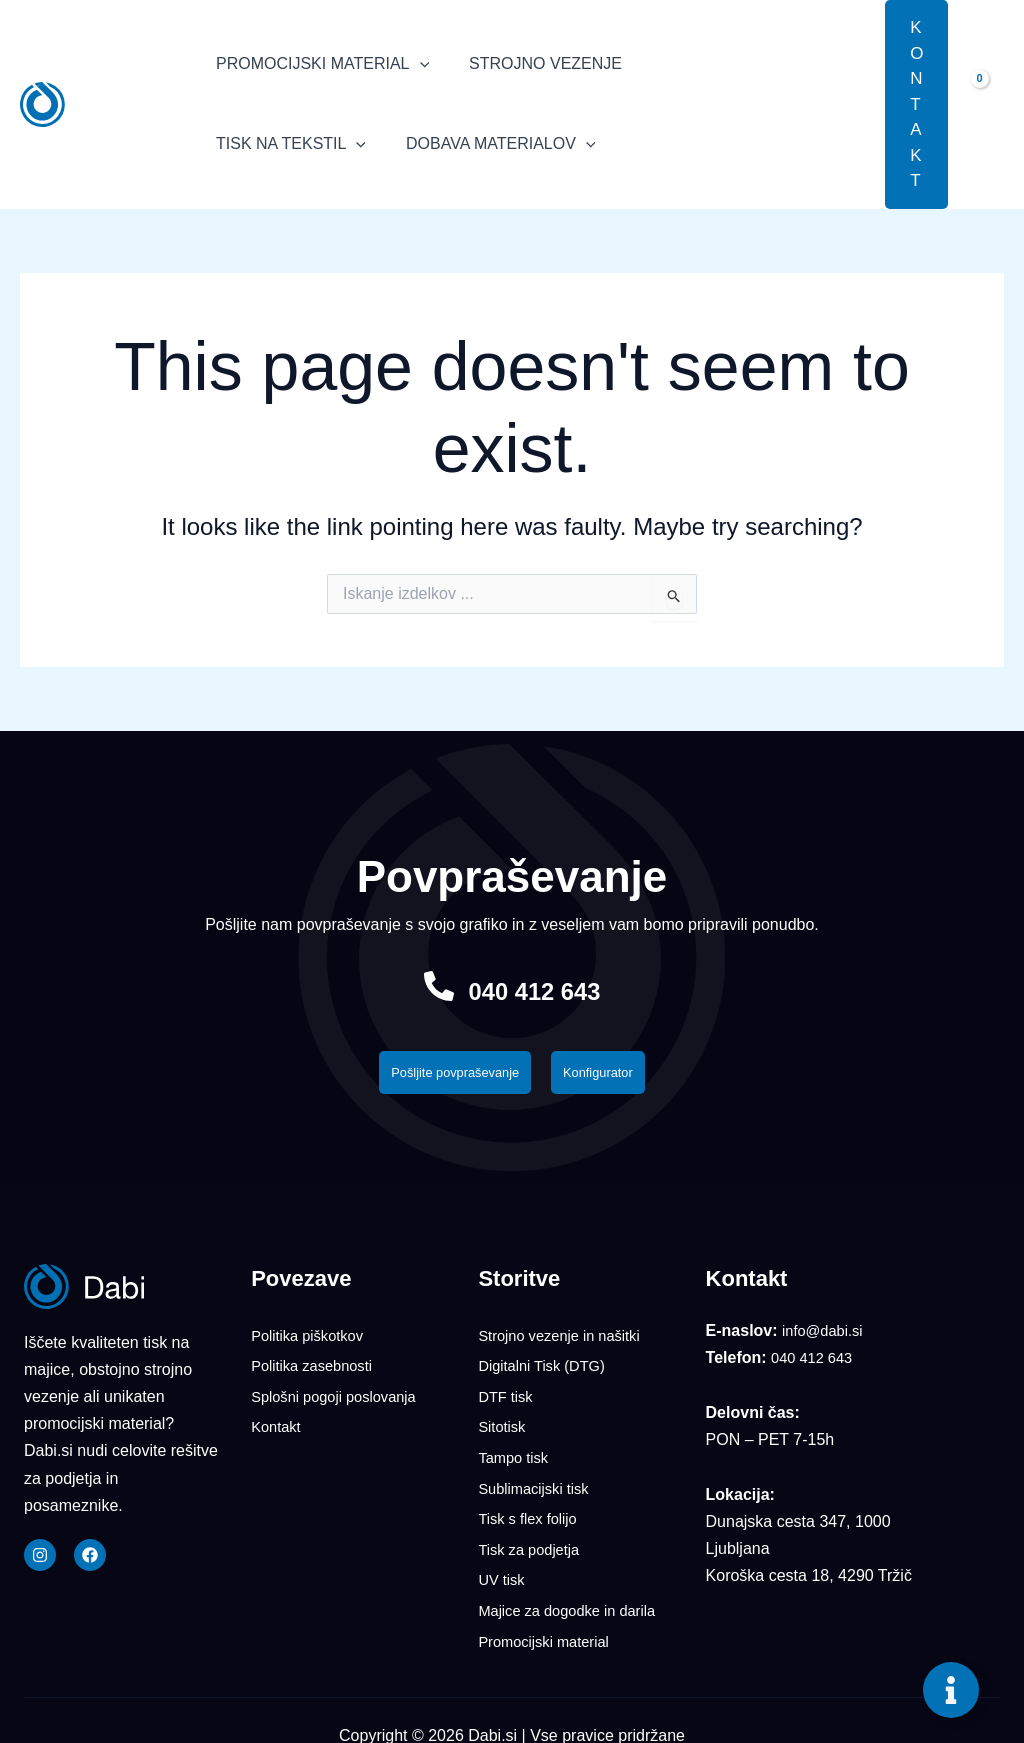  What do you see at coordinates (986, 104) in the screenshot?
I see `[View Shopping Cart, empty]` at bounding box center [986, 104].